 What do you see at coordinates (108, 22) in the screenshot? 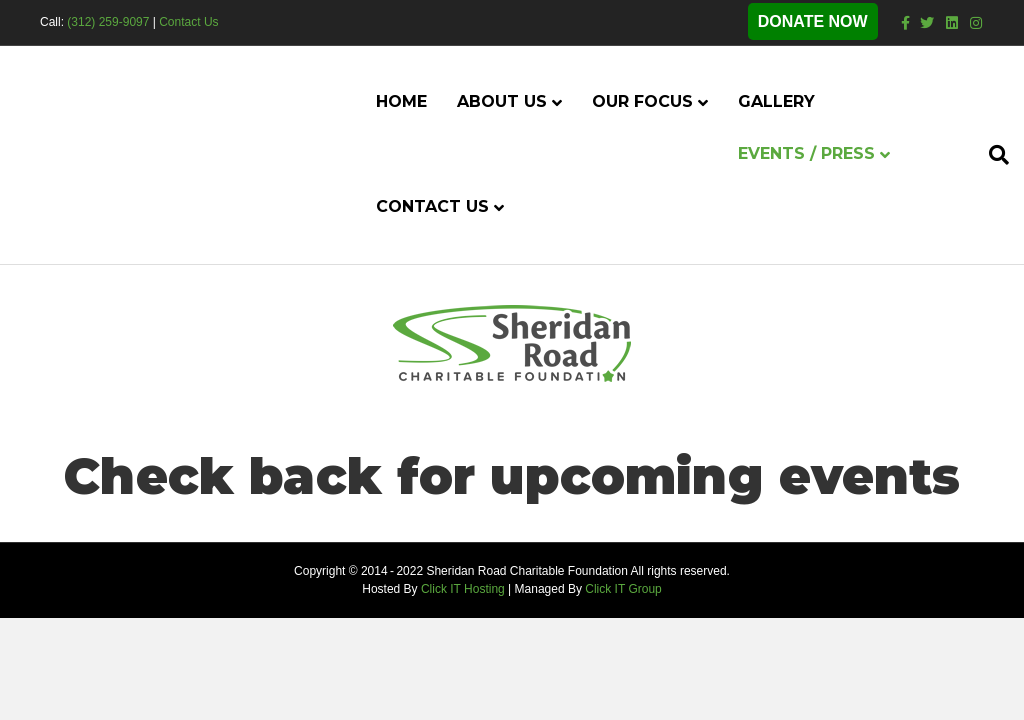
I see `(312) 259-9097` at bounding box center [108, 22].